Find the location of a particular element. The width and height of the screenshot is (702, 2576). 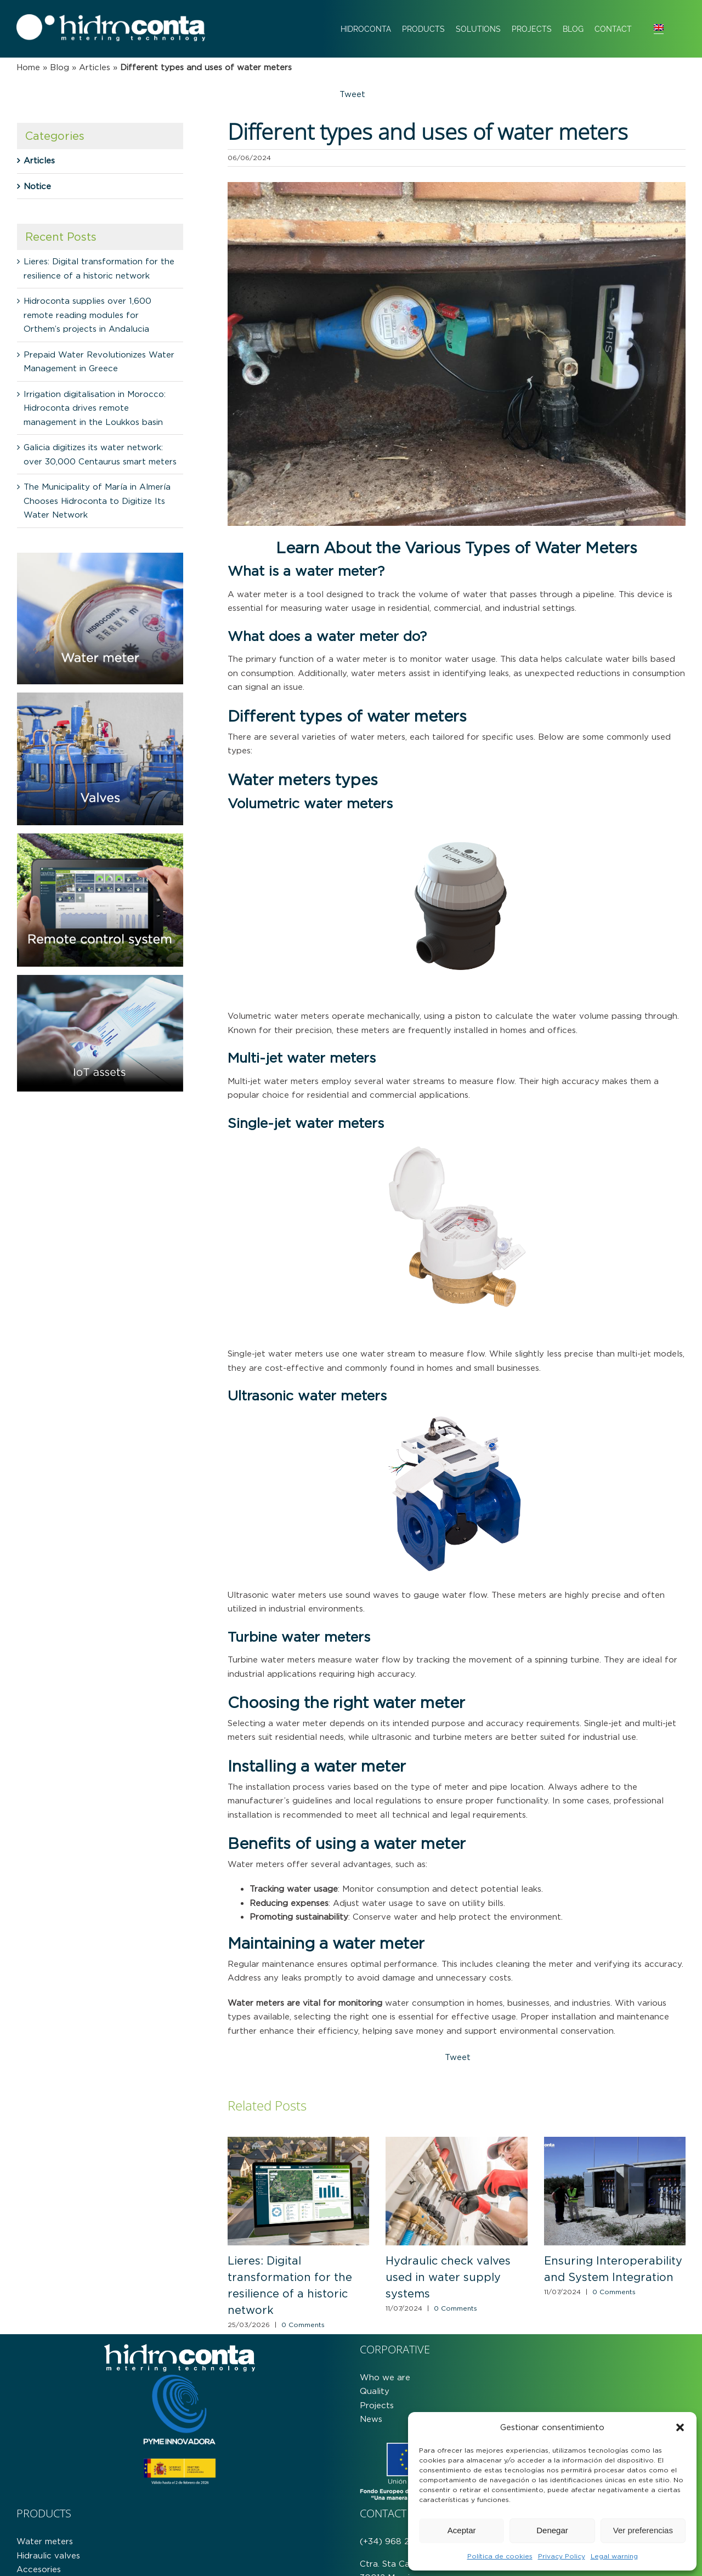

Política de cookies is located at coordinates (500, 2556).